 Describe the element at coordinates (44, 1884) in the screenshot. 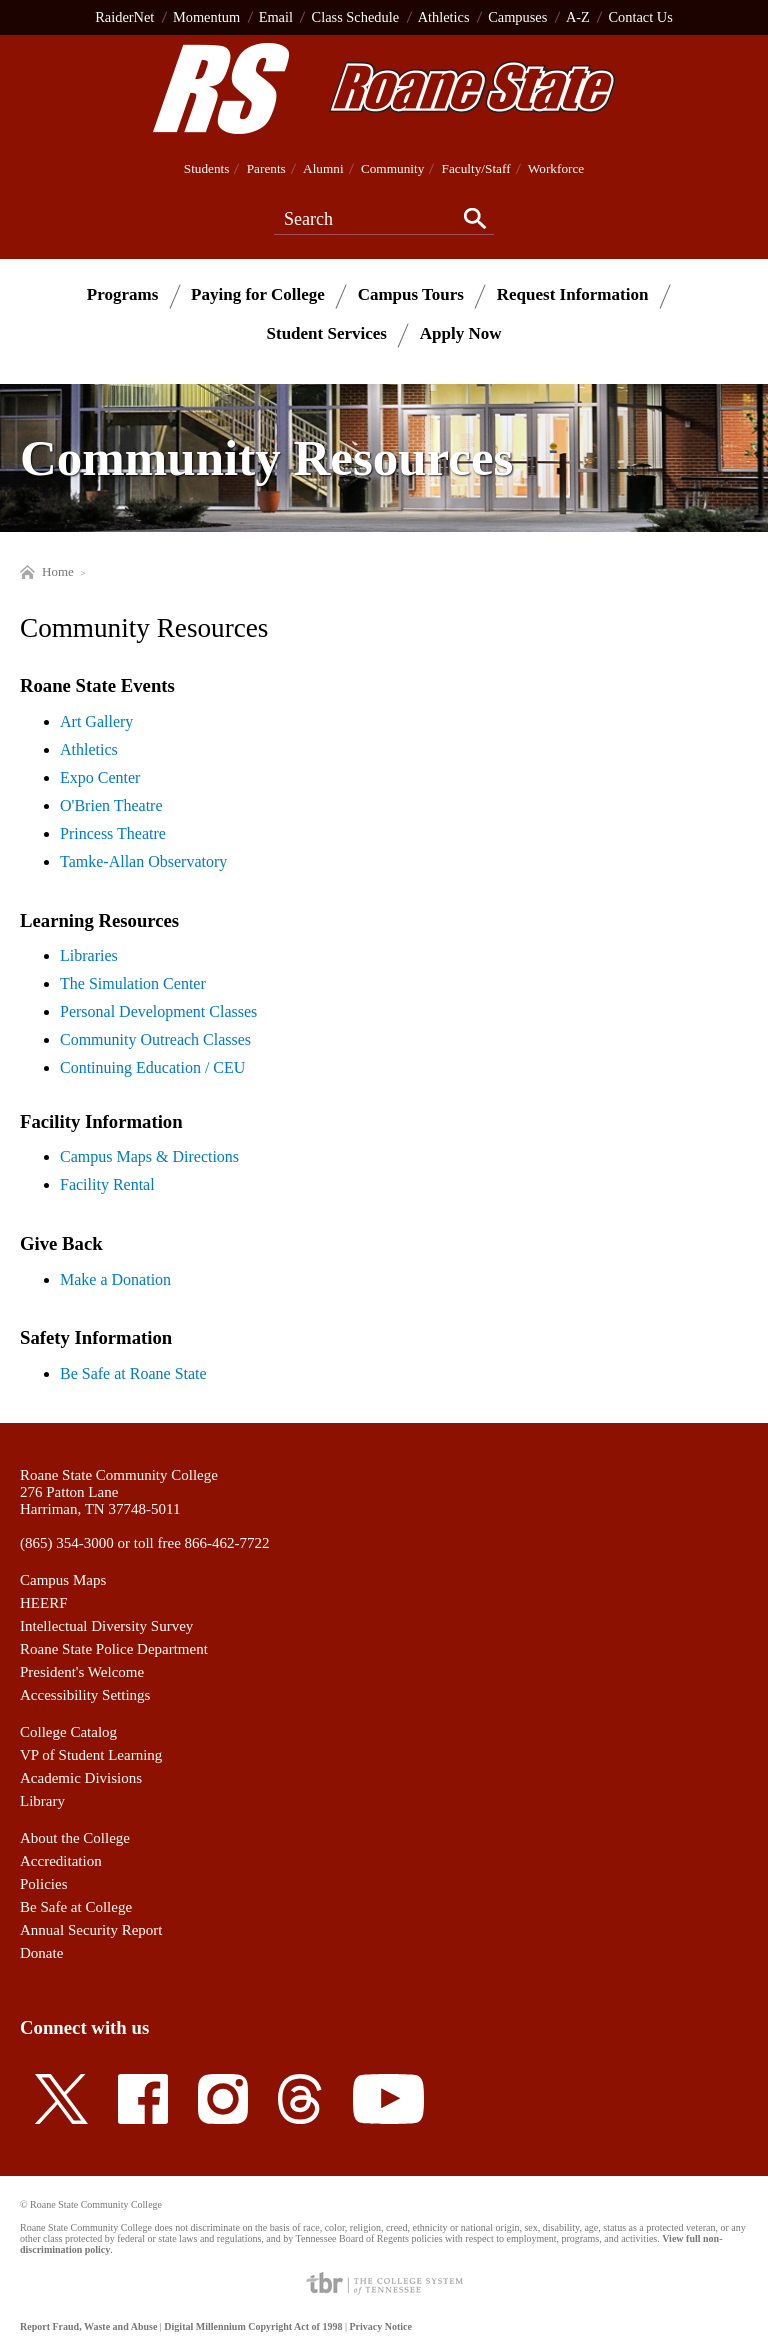

I see `Policies` at that location.